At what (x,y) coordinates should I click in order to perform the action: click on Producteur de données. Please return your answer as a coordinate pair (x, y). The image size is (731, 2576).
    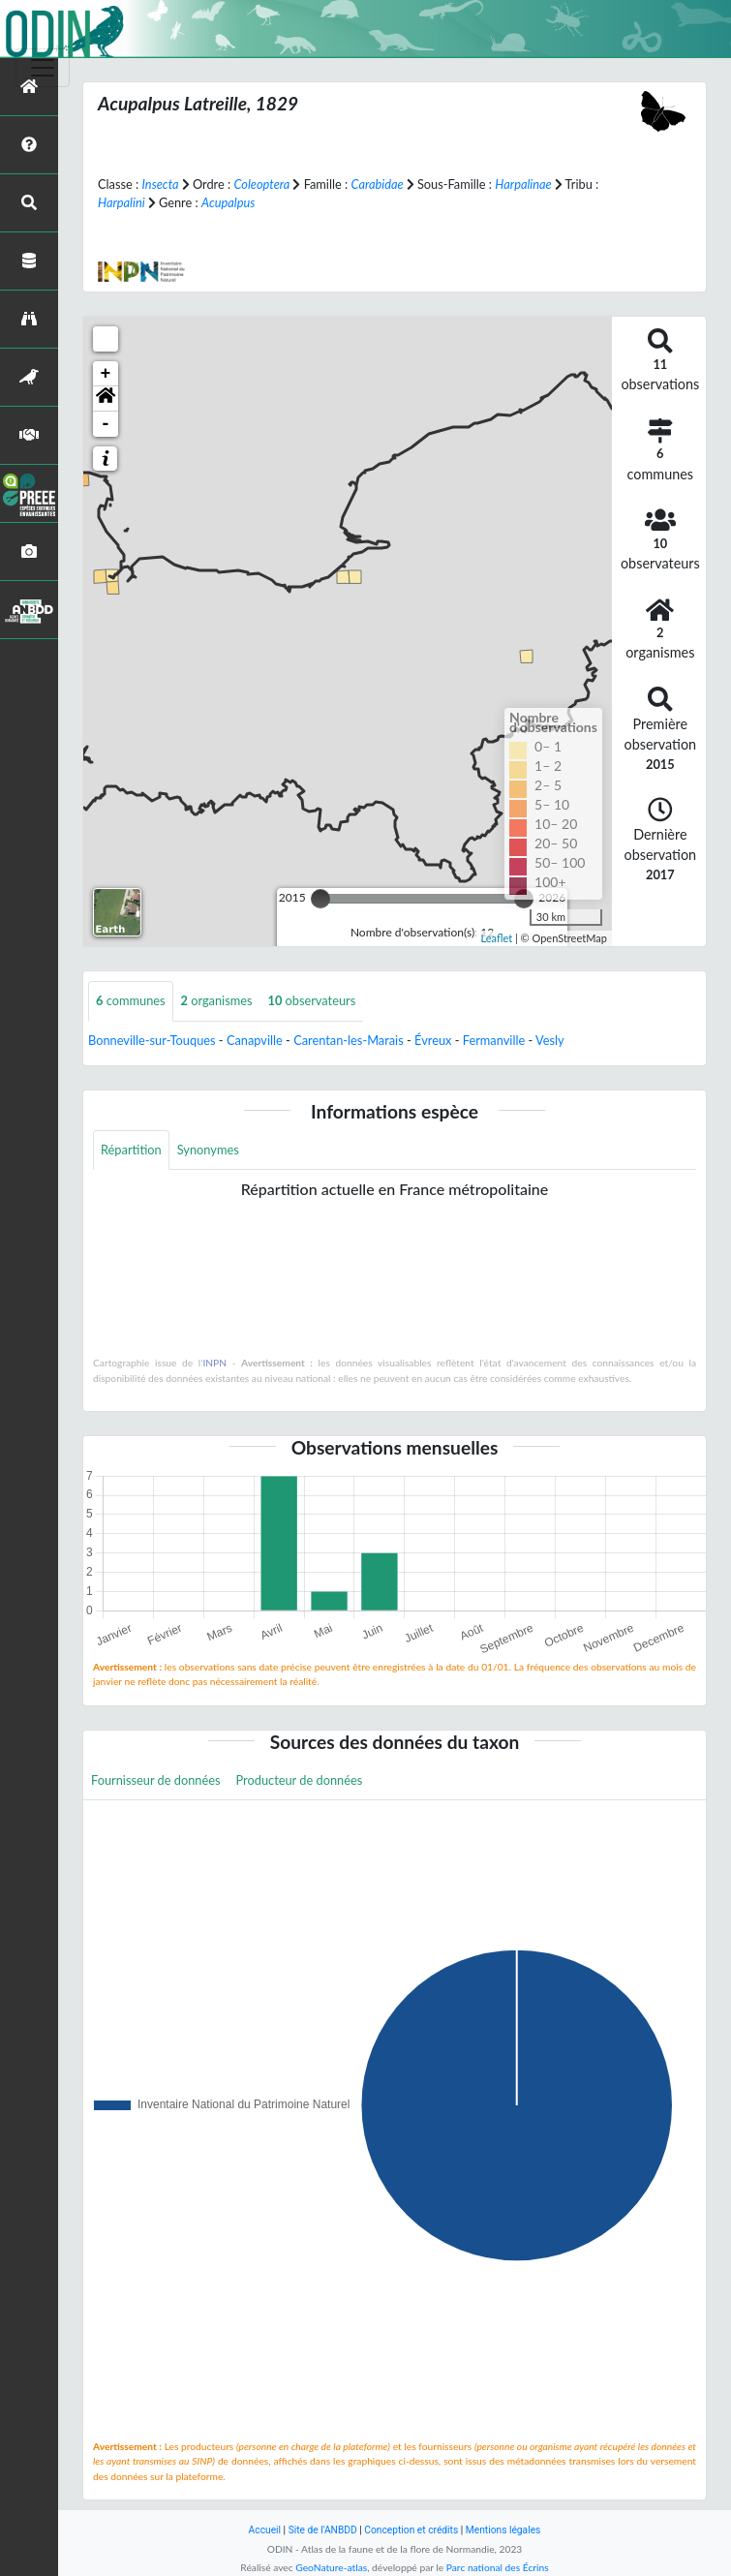
    Looking at the image, I should click on (299, 1780).